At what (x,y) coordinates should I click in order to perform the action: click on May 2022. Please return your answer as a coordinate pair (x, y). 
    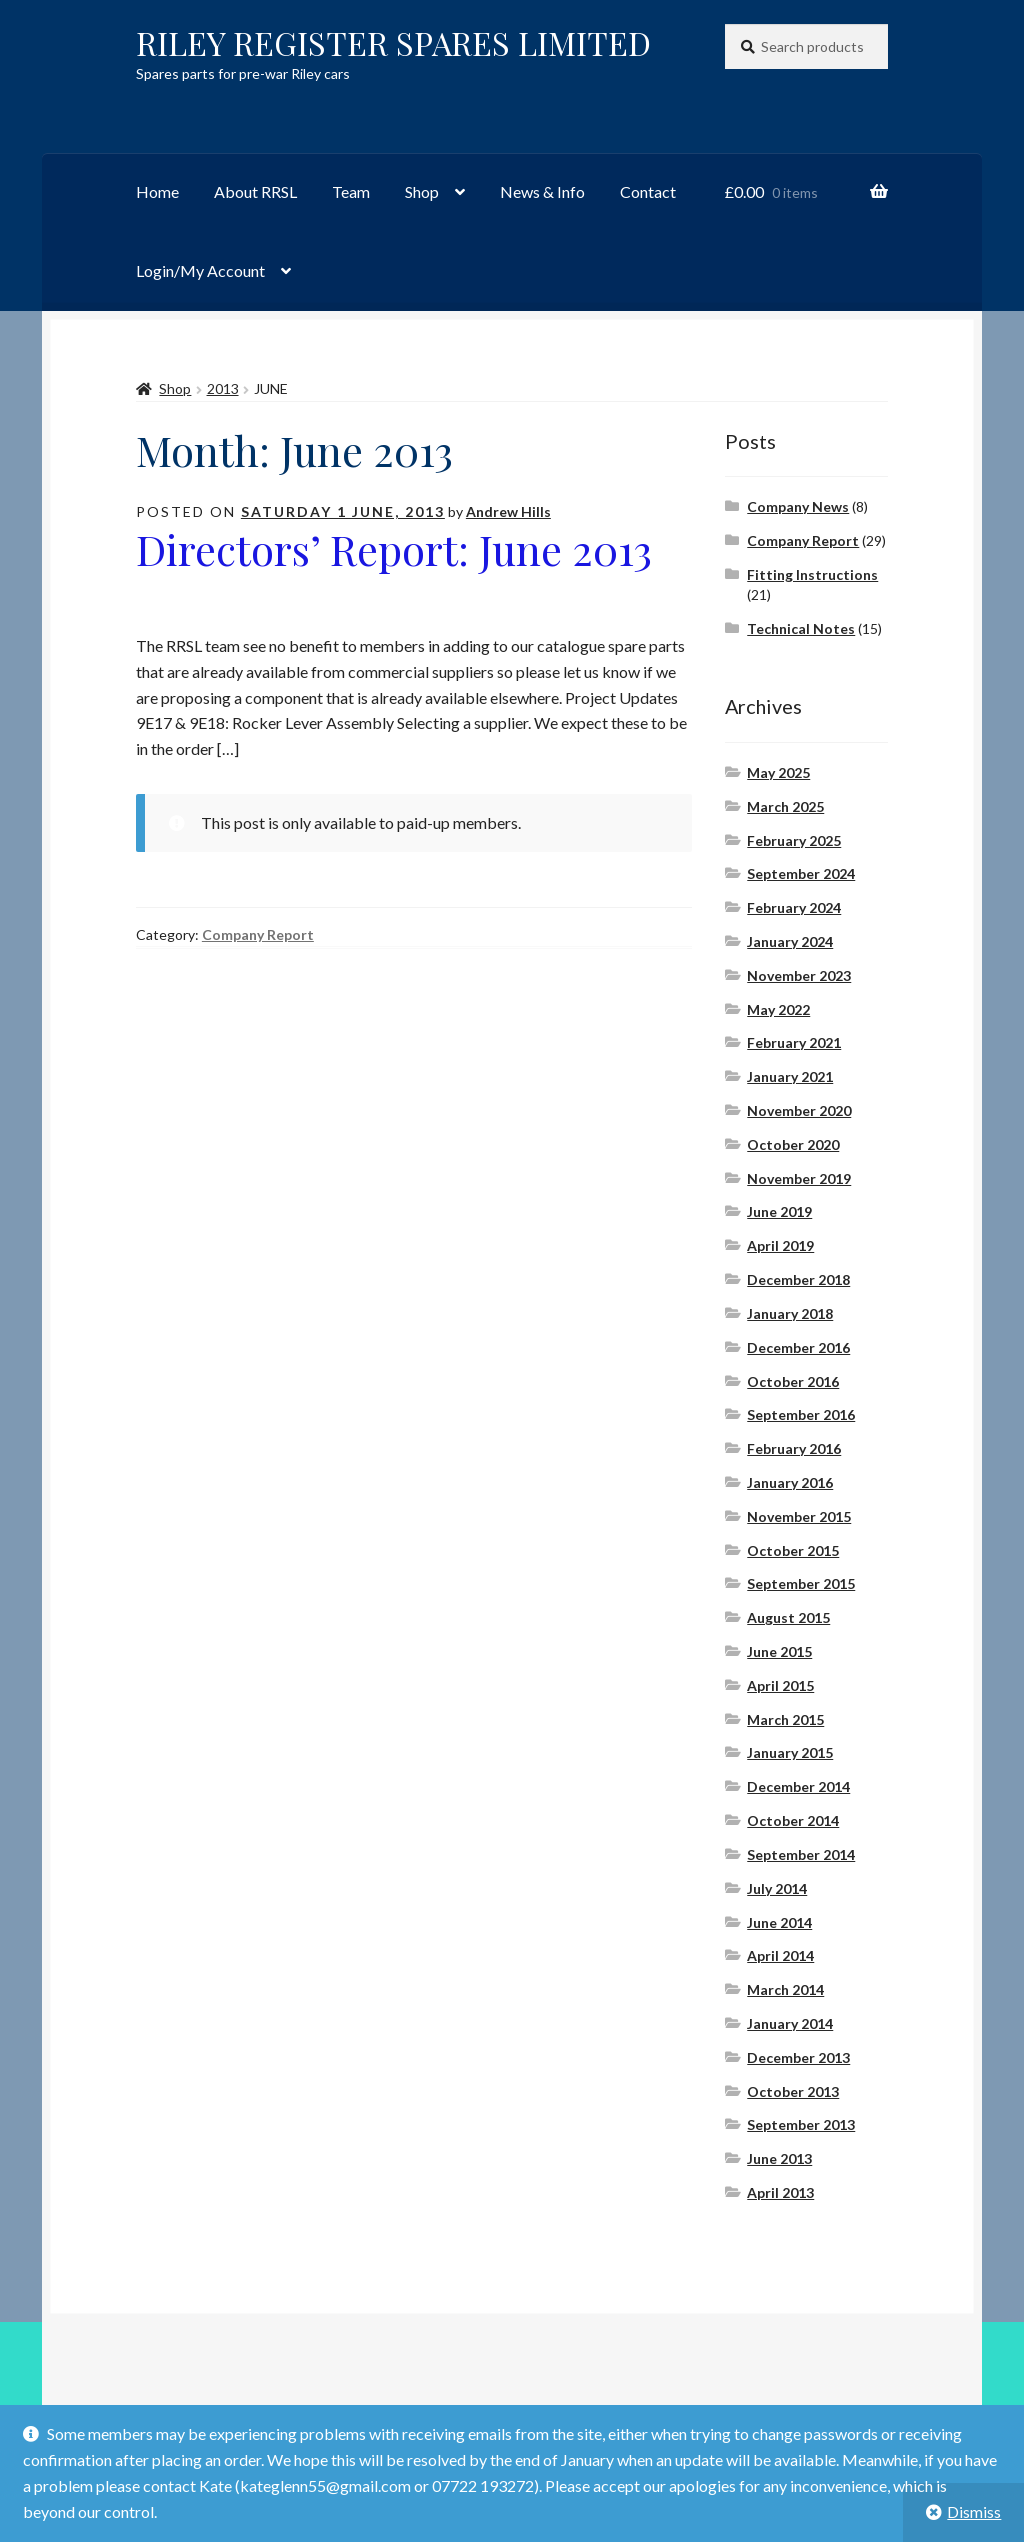
    Looking at the image, I should click on (778, 1009).